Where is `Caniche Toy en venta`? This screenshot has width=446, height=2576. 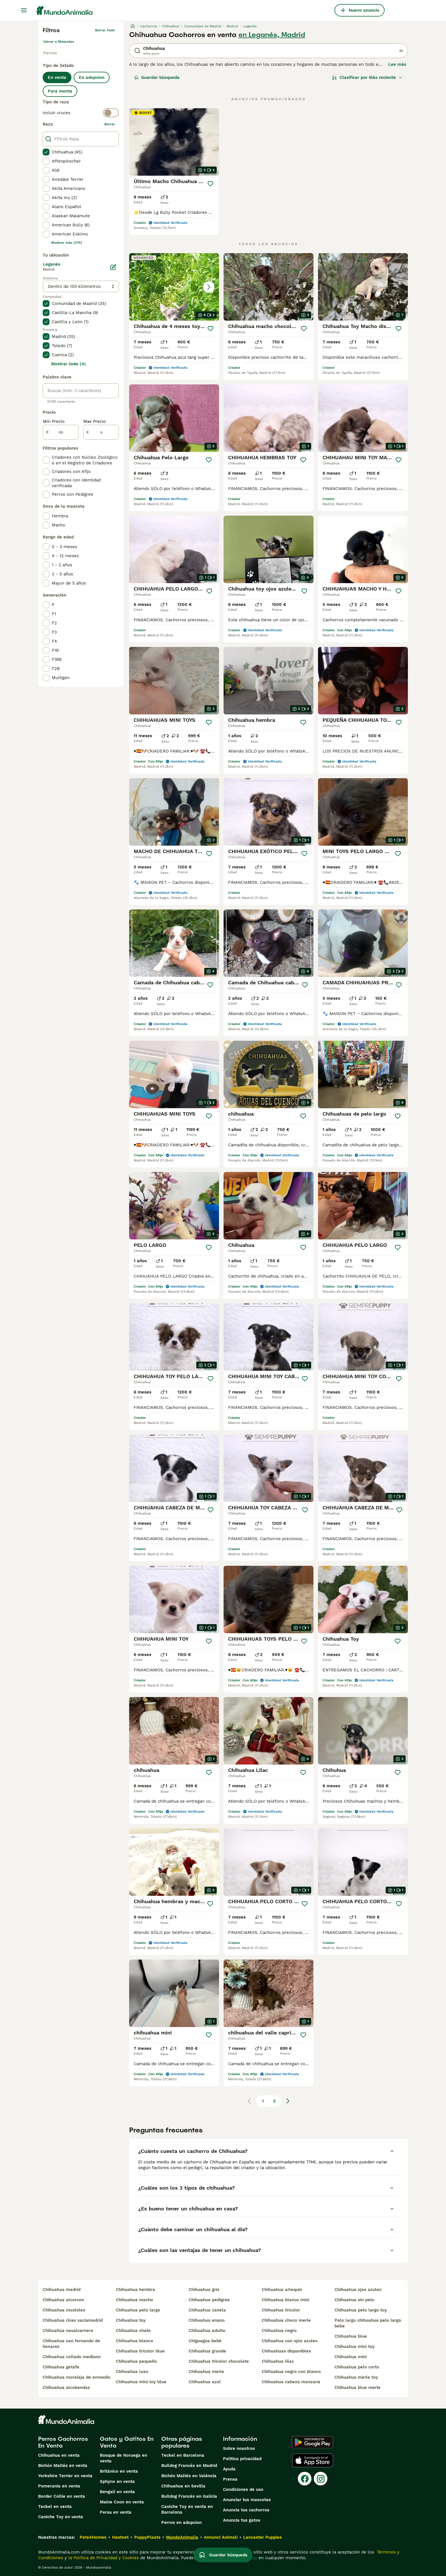 Caniche Toy en venta is located at coordinates (60, 2516).